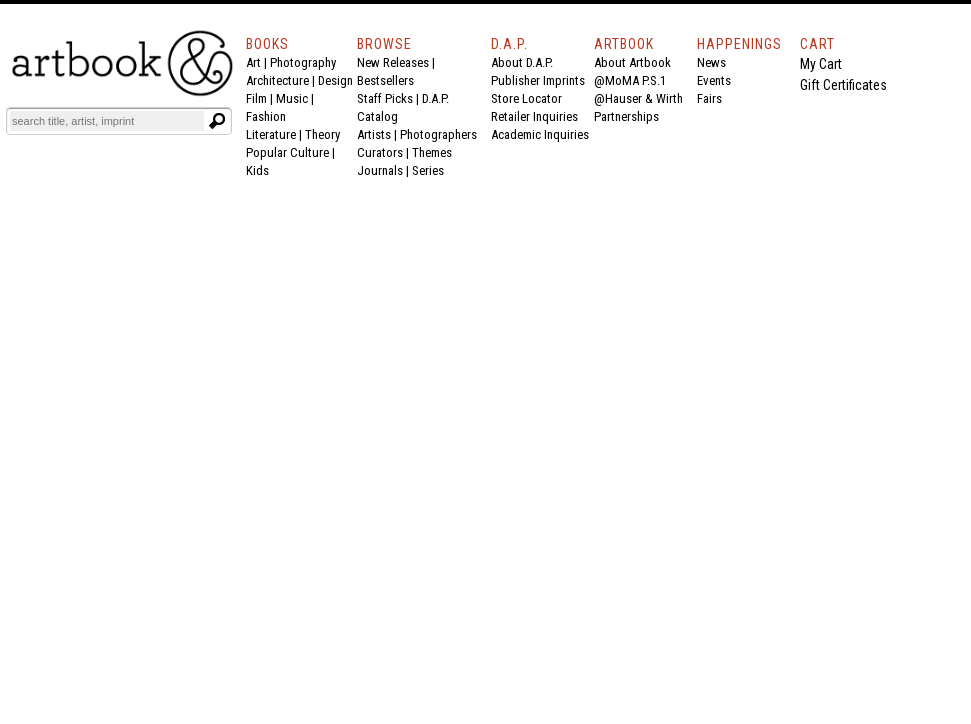 The image size is (971, 724). What do you see at coordinates (393, 62) in the screenshot?
I see `New Releases` at bounding box center [393, 62].